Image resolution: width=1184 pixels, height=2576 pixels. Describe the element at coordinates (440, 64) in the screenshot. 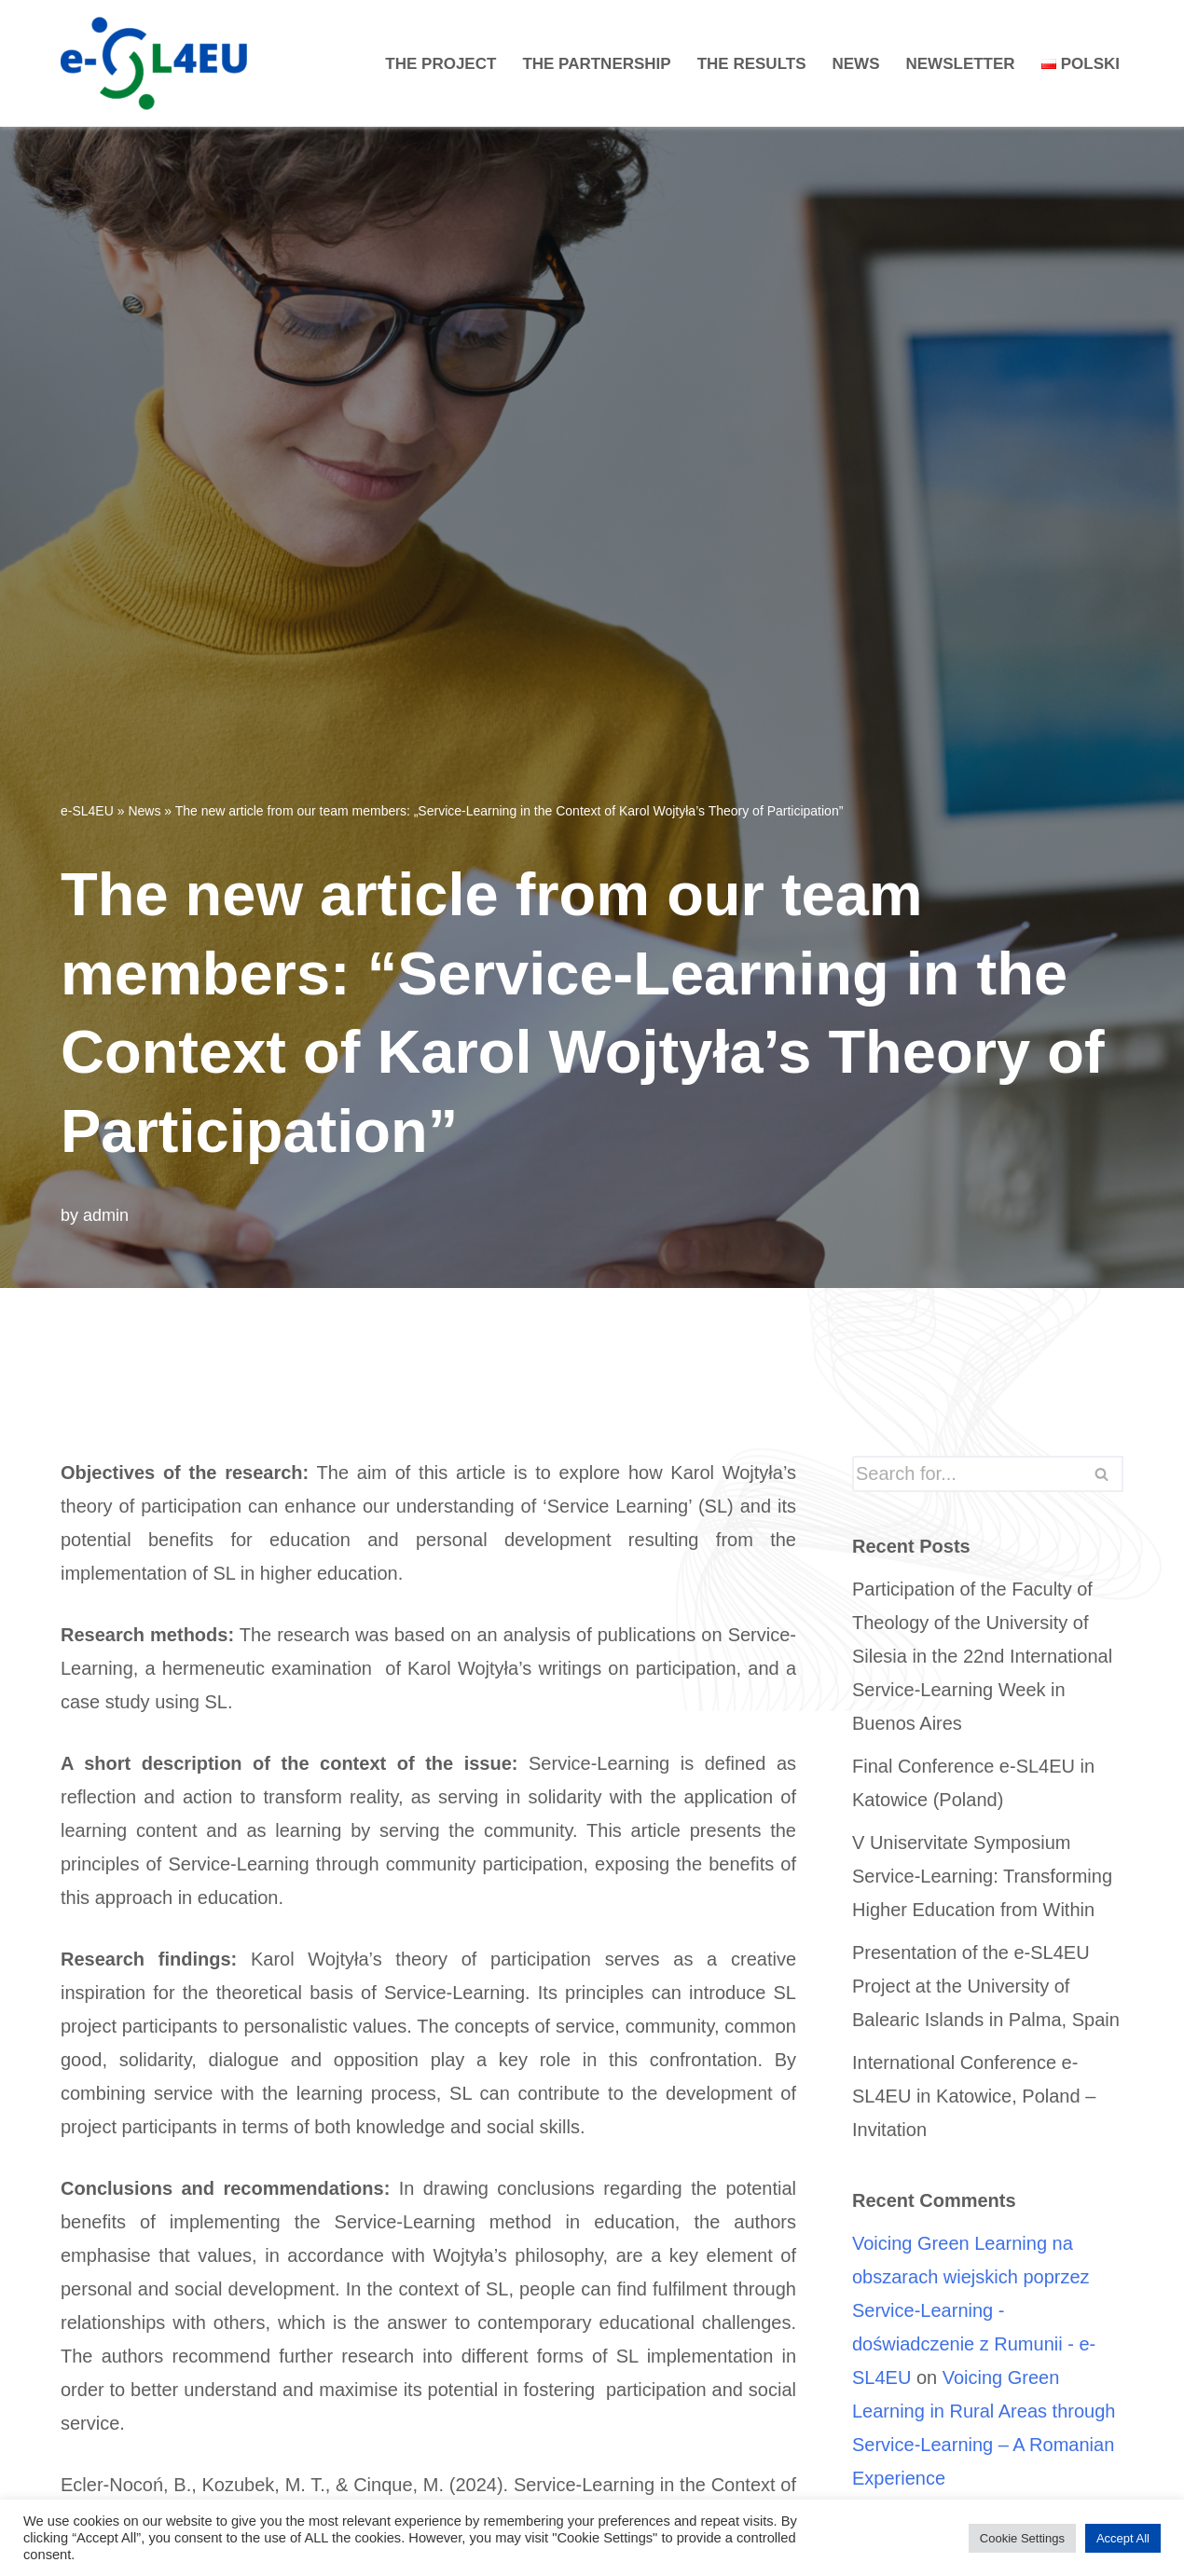

I see `The project` at that location.